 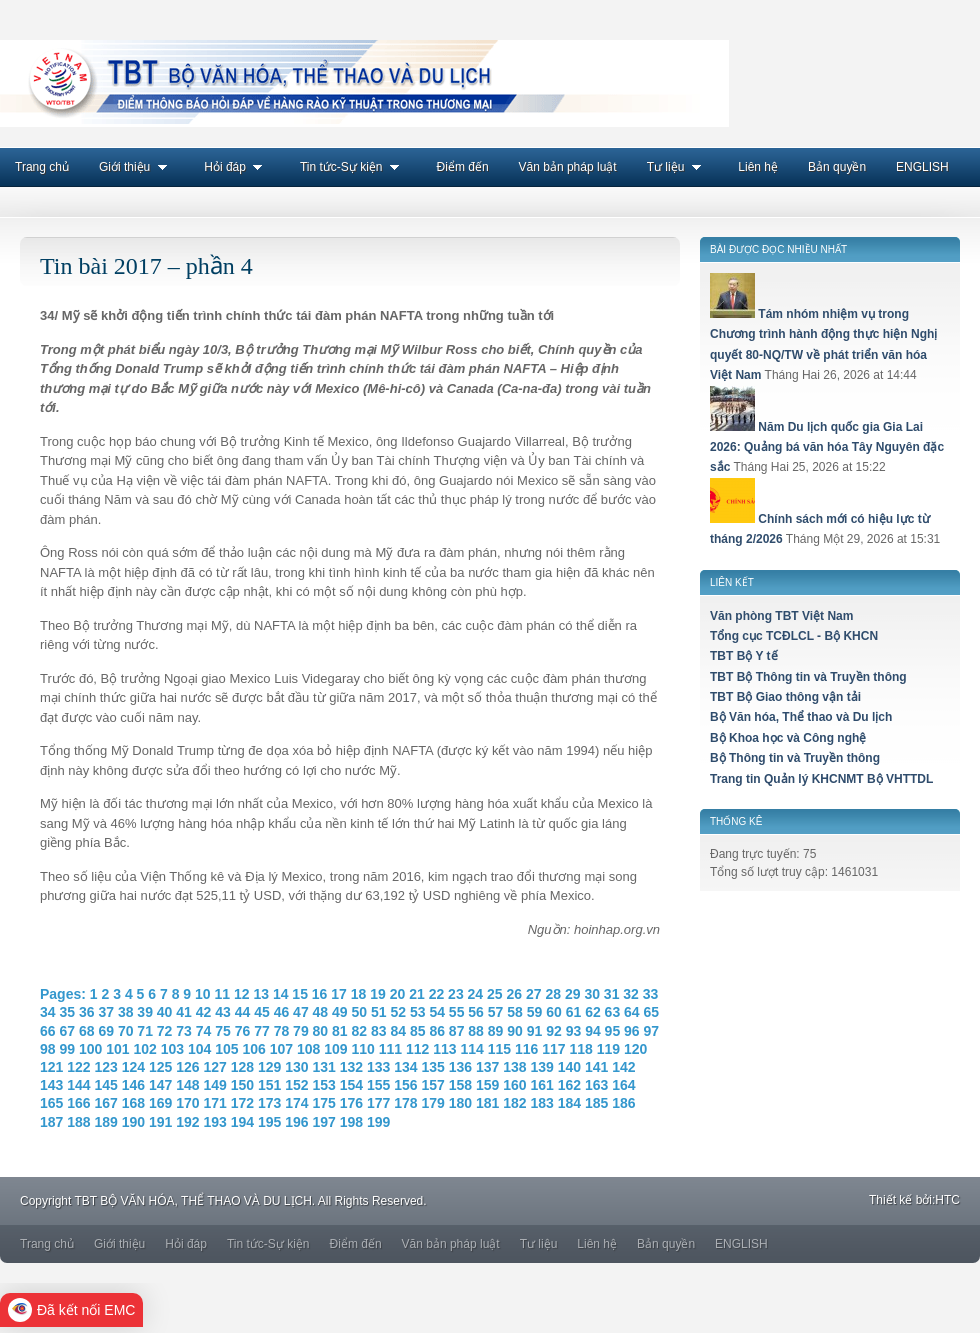 I want to click on 128, so click(x=242, y=1067).